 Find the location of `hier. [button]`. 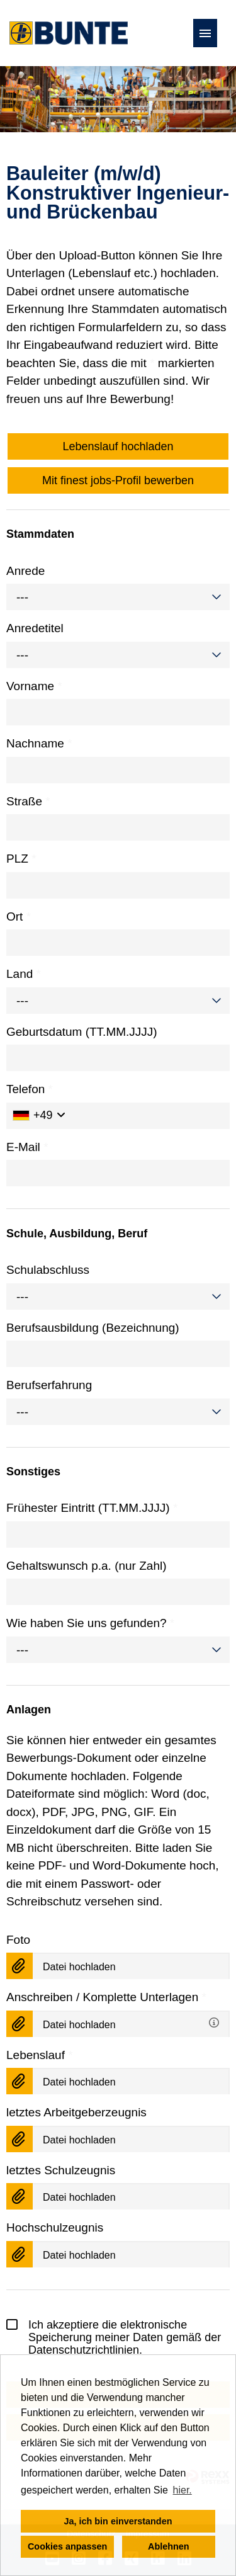

hier. [button] is located at coordinates (182, 2490).